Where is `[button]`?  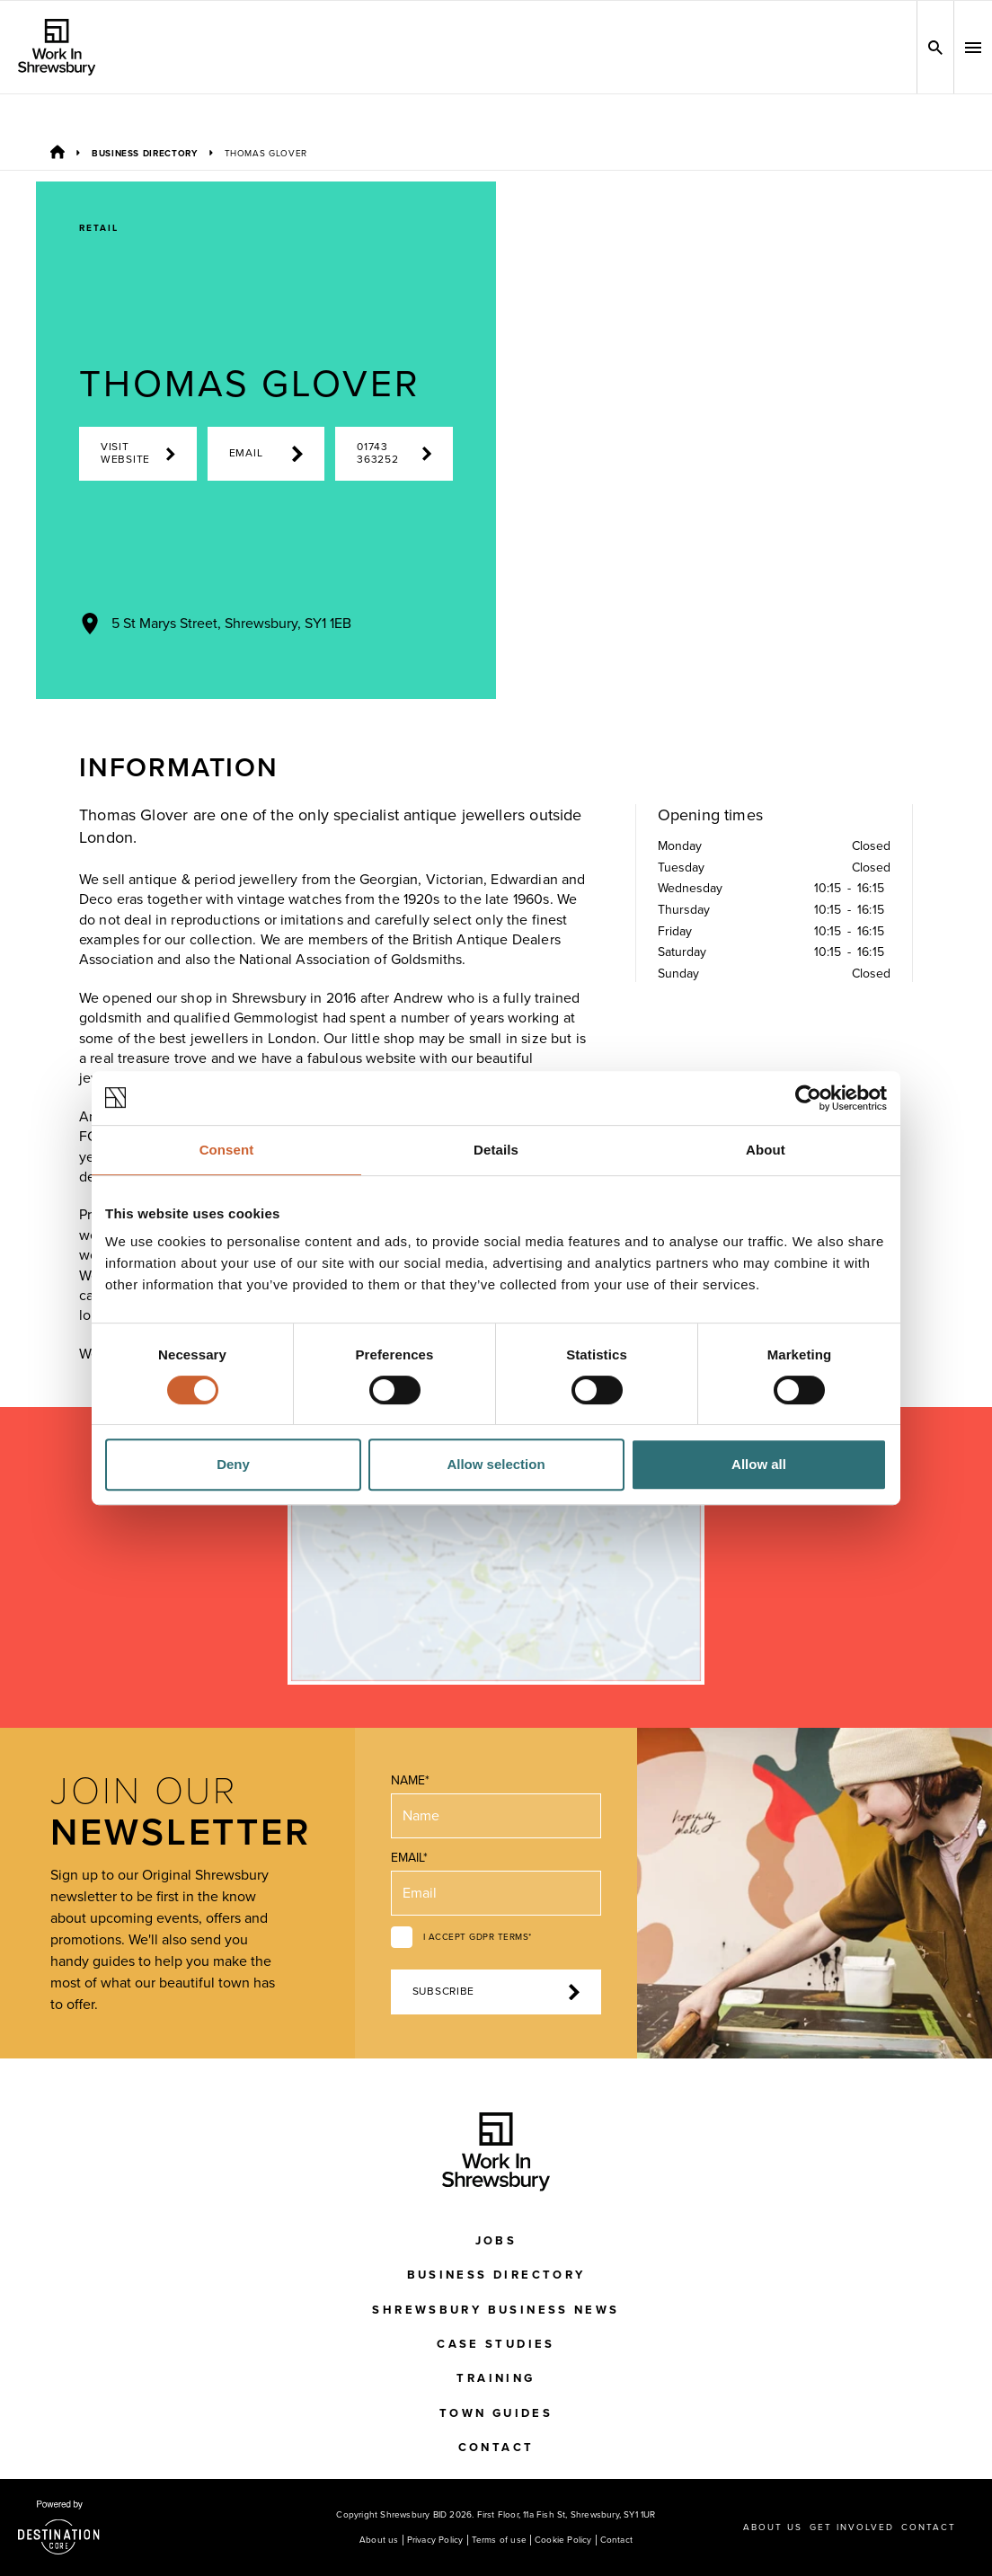 [button] is located at coordinates (973, 47).